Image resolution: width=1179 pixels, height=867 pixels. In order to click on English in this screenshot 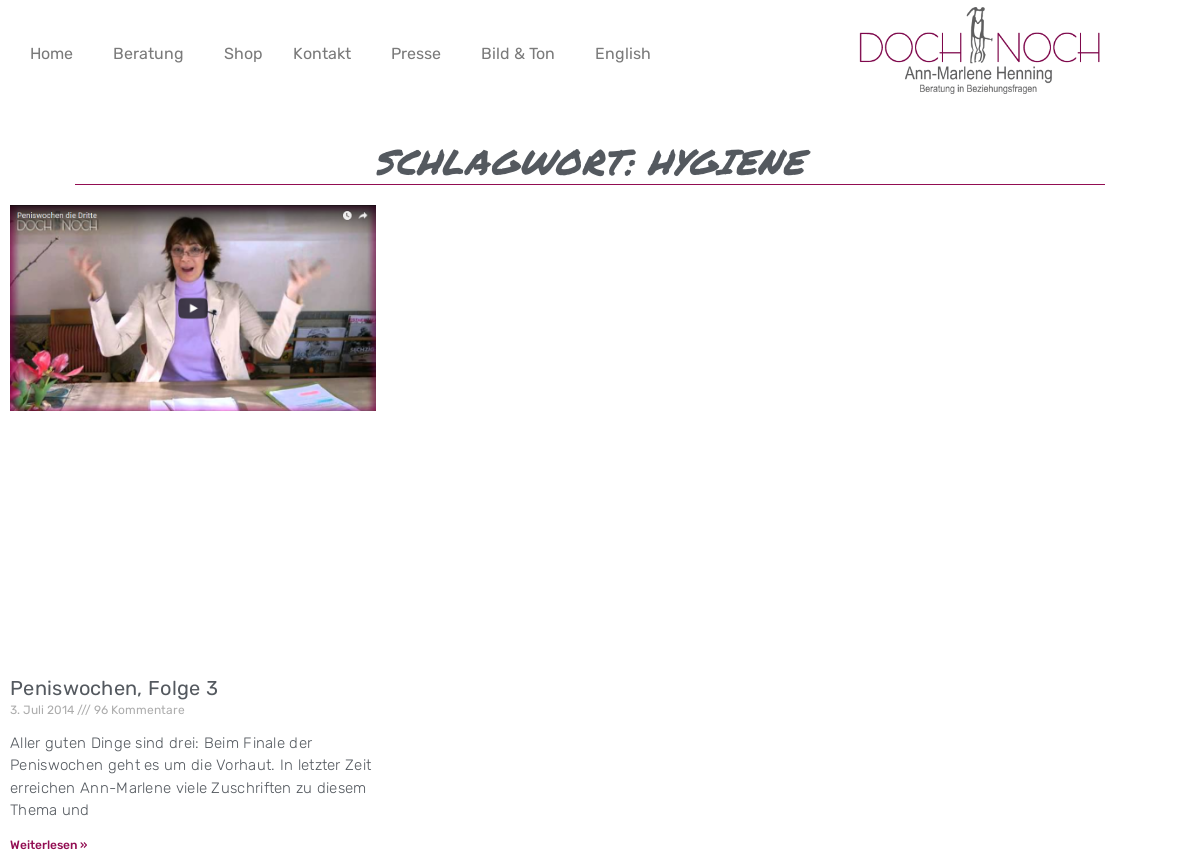, I will do `click(623, 53)`.